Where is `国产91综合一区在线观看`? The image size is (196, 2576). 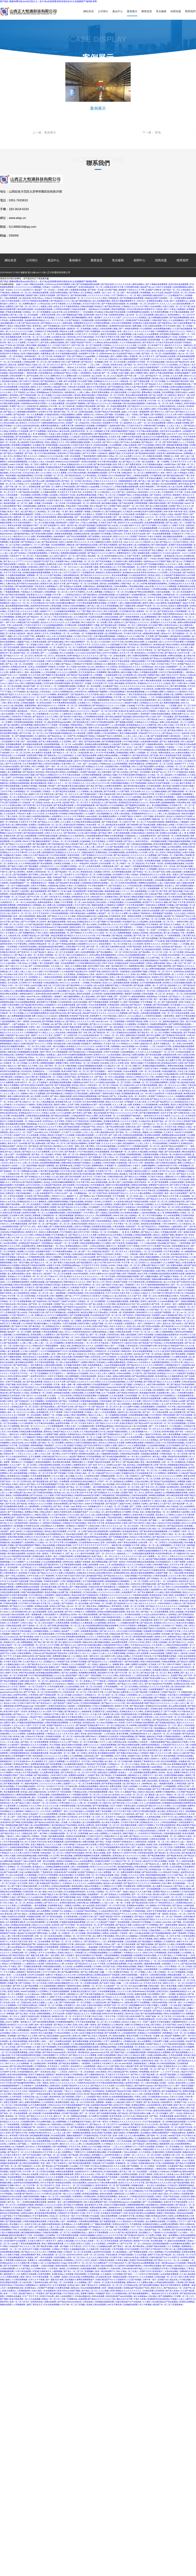
国产91综合一区在线观看 is located at coordinates (73, 1188).